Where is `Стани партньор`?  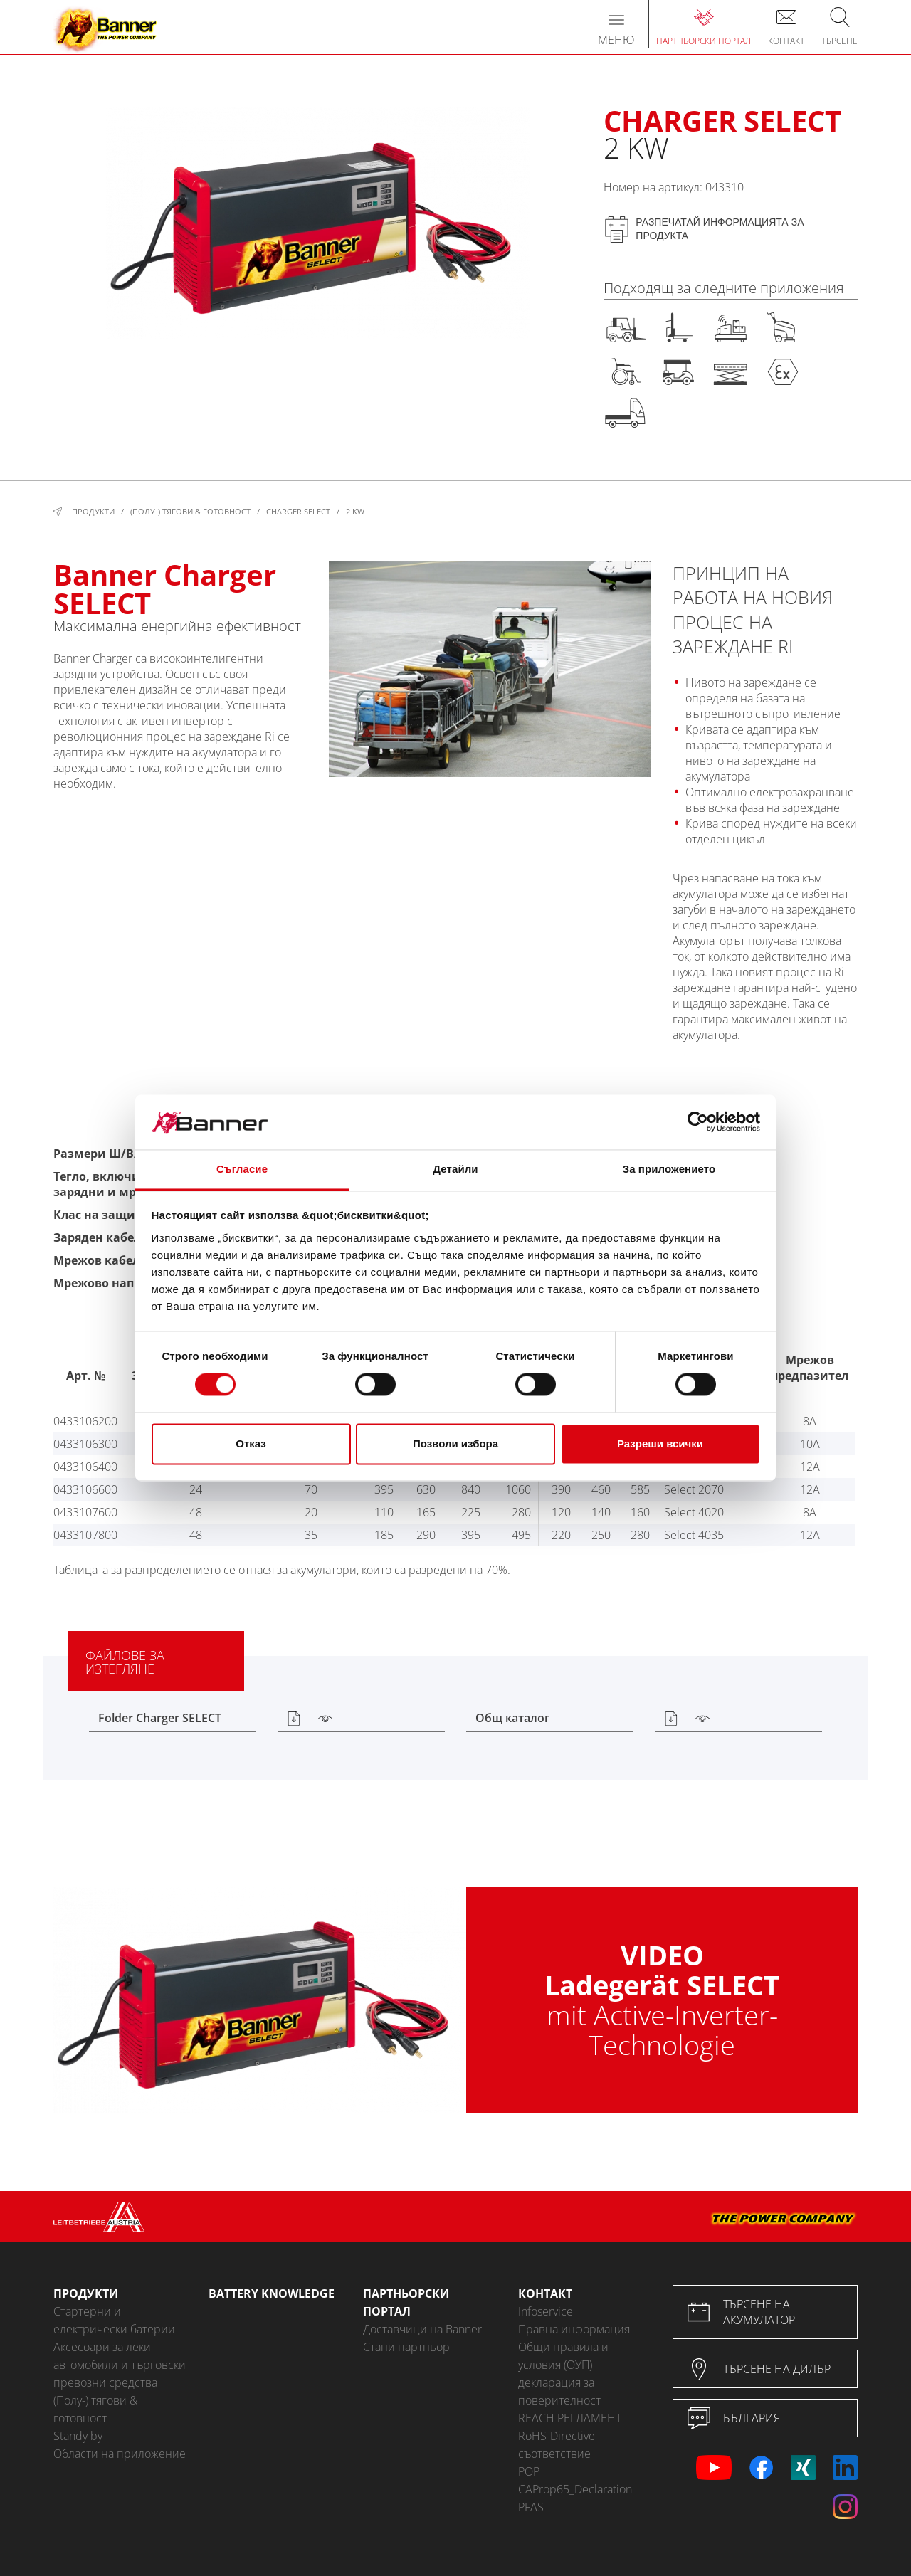
Стани партньор is located at coordinates (406, 2347).